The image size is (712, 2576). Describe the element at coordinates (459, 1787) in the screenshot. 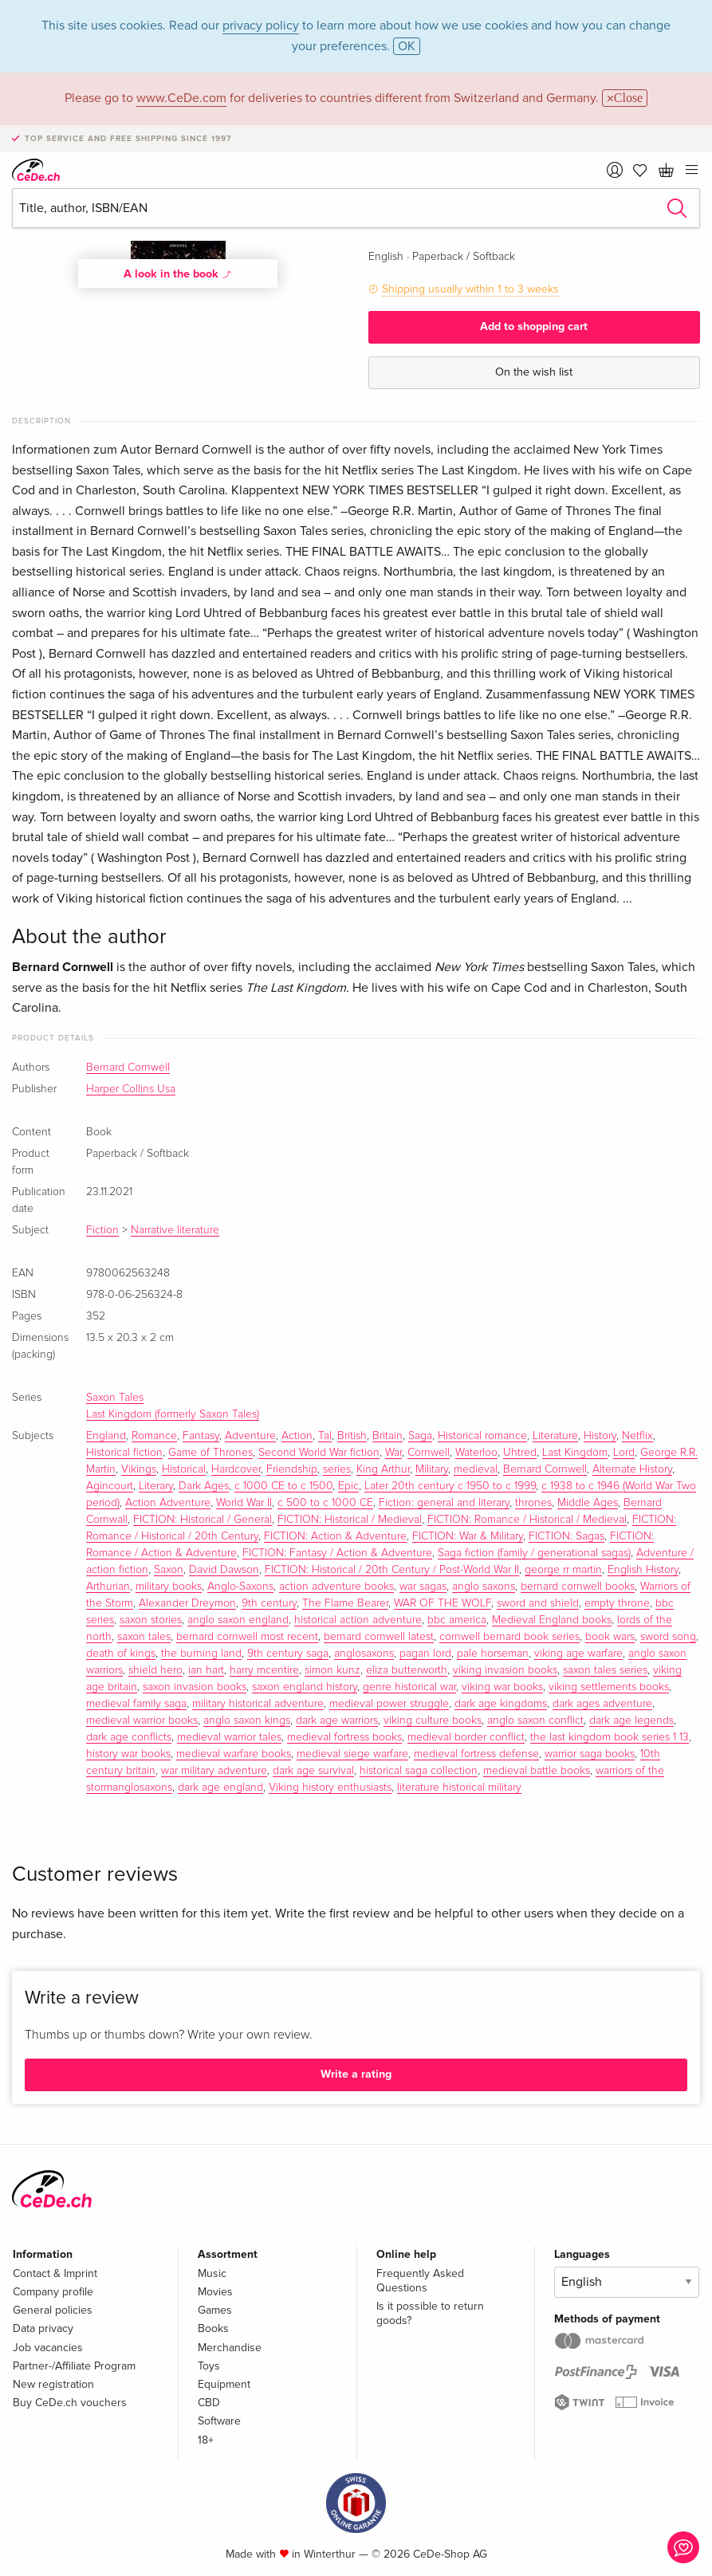

I see `literature historical military` at that location.